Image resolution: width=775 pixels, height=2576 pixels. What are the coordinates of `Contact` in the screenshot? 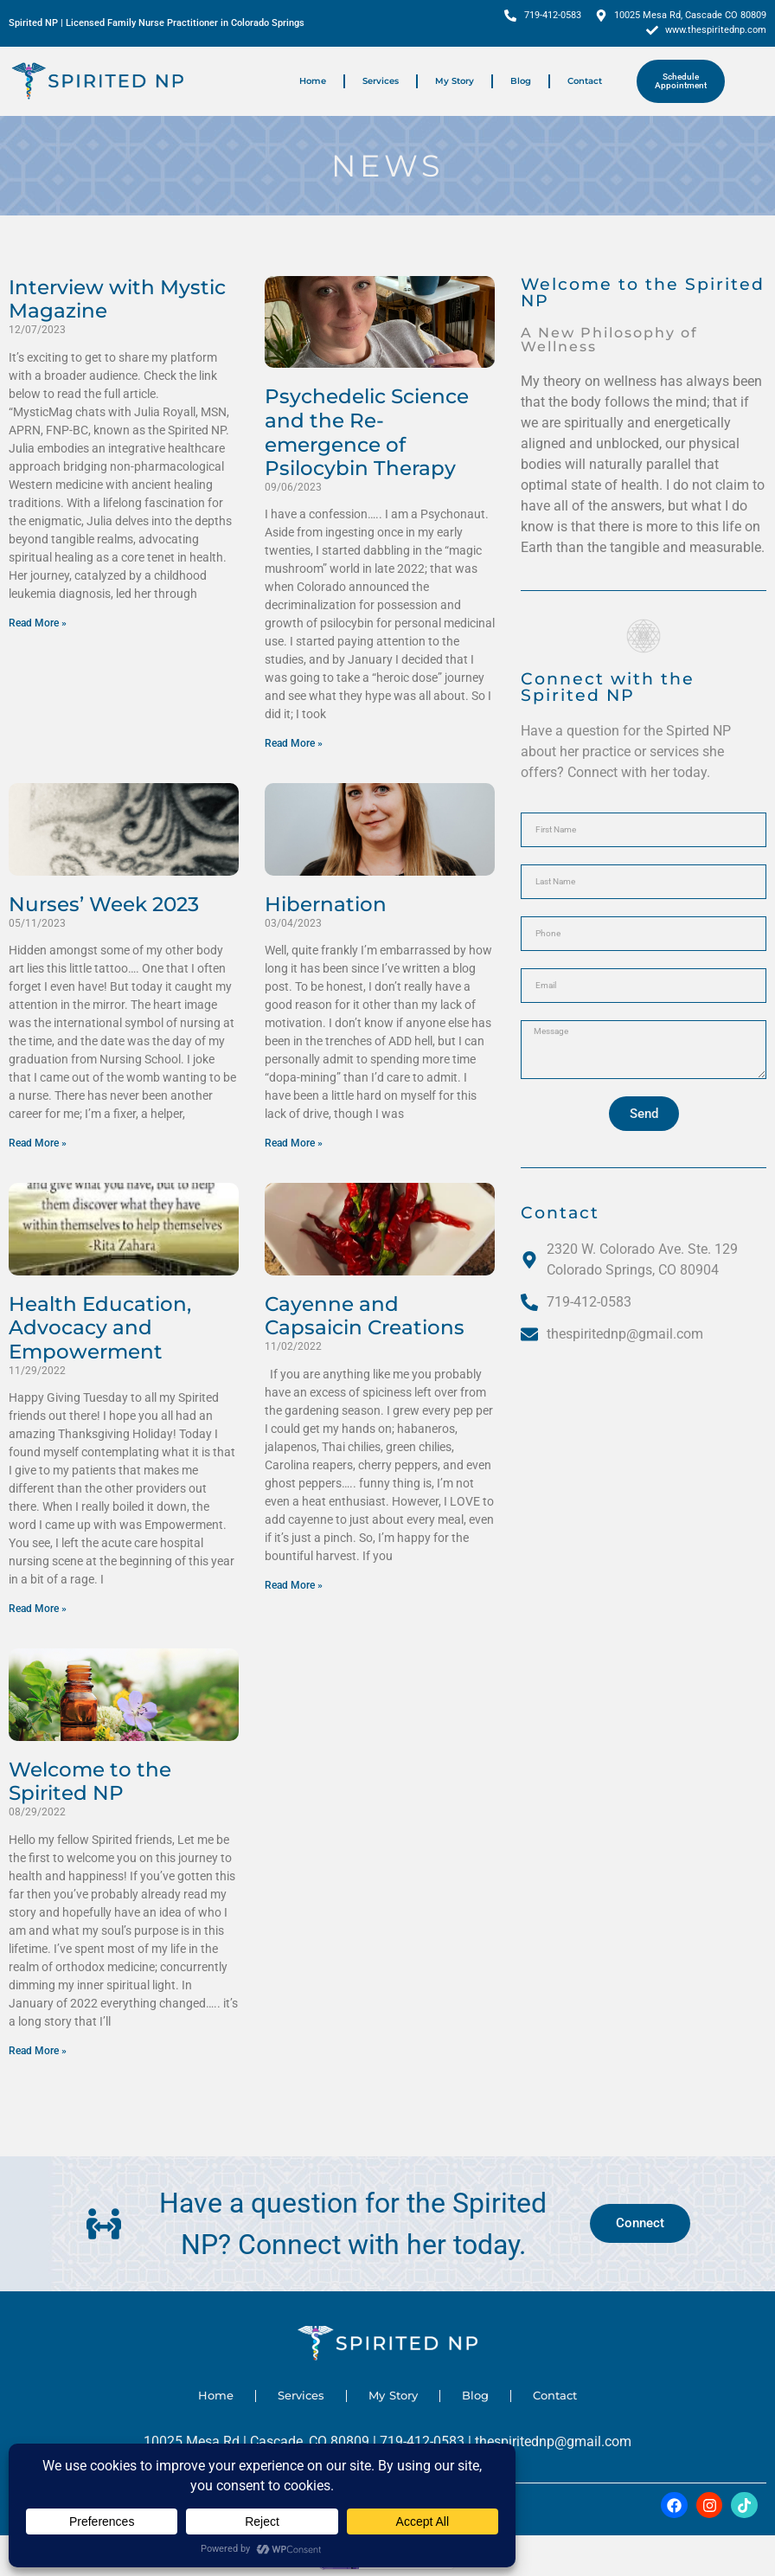 It's located at (584, 81).